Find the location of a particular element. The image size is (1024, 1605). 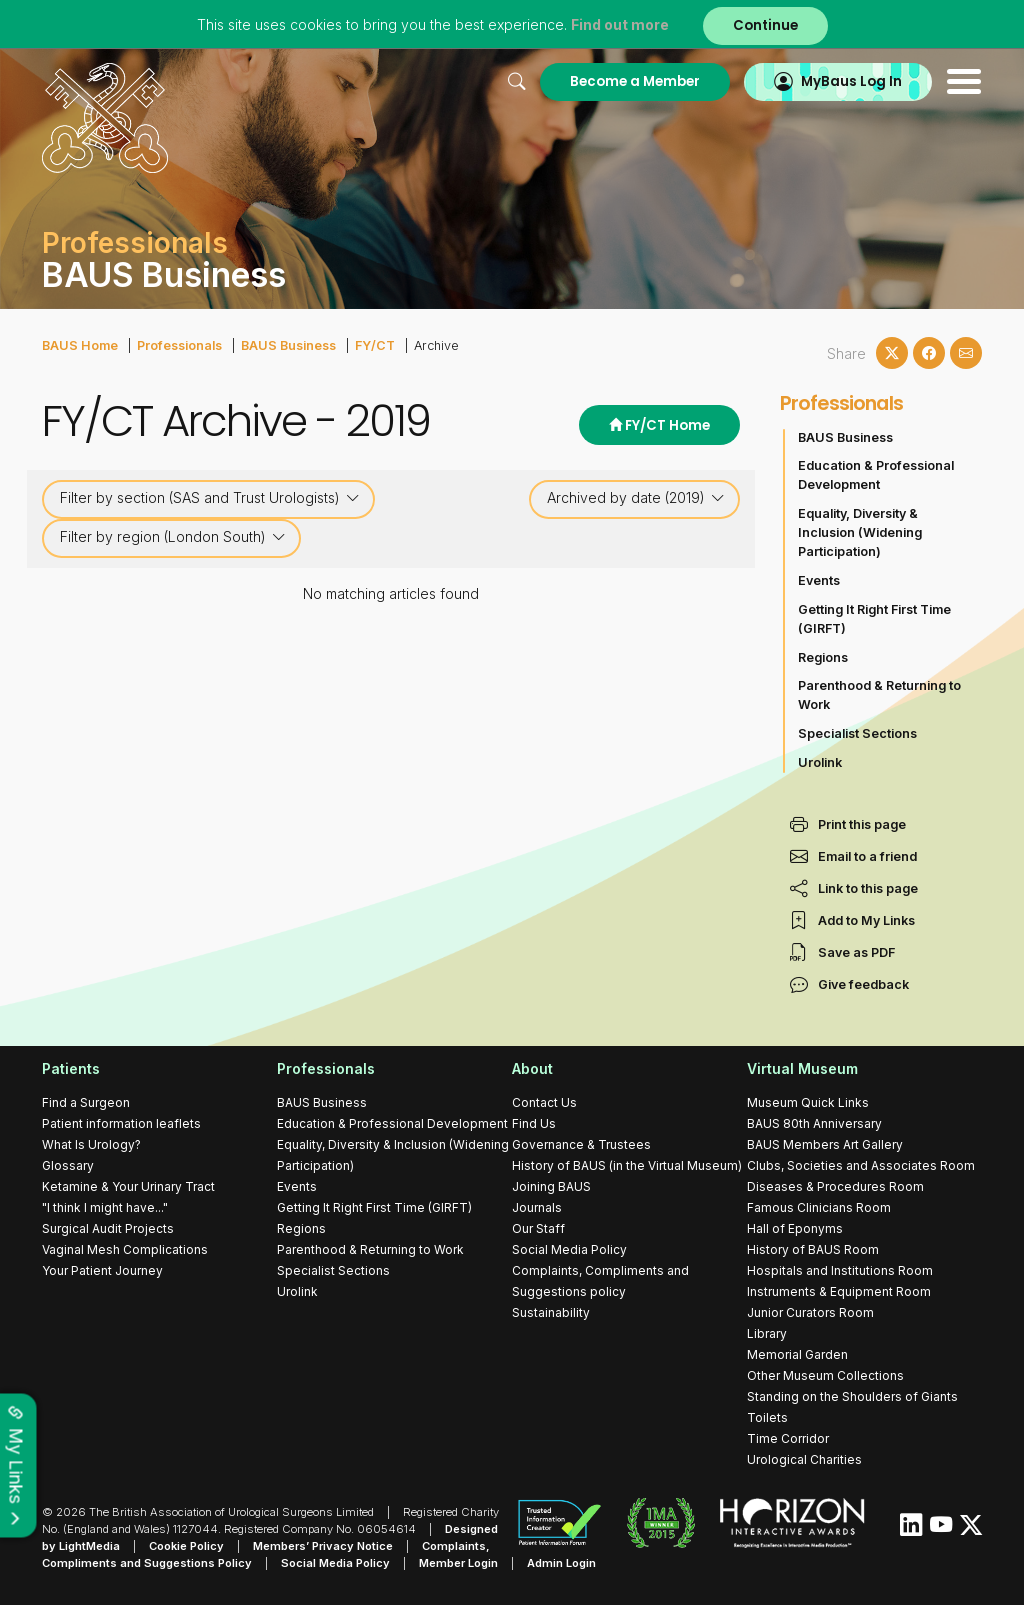

What Is Urology? is located at coordinates (91, 1144).